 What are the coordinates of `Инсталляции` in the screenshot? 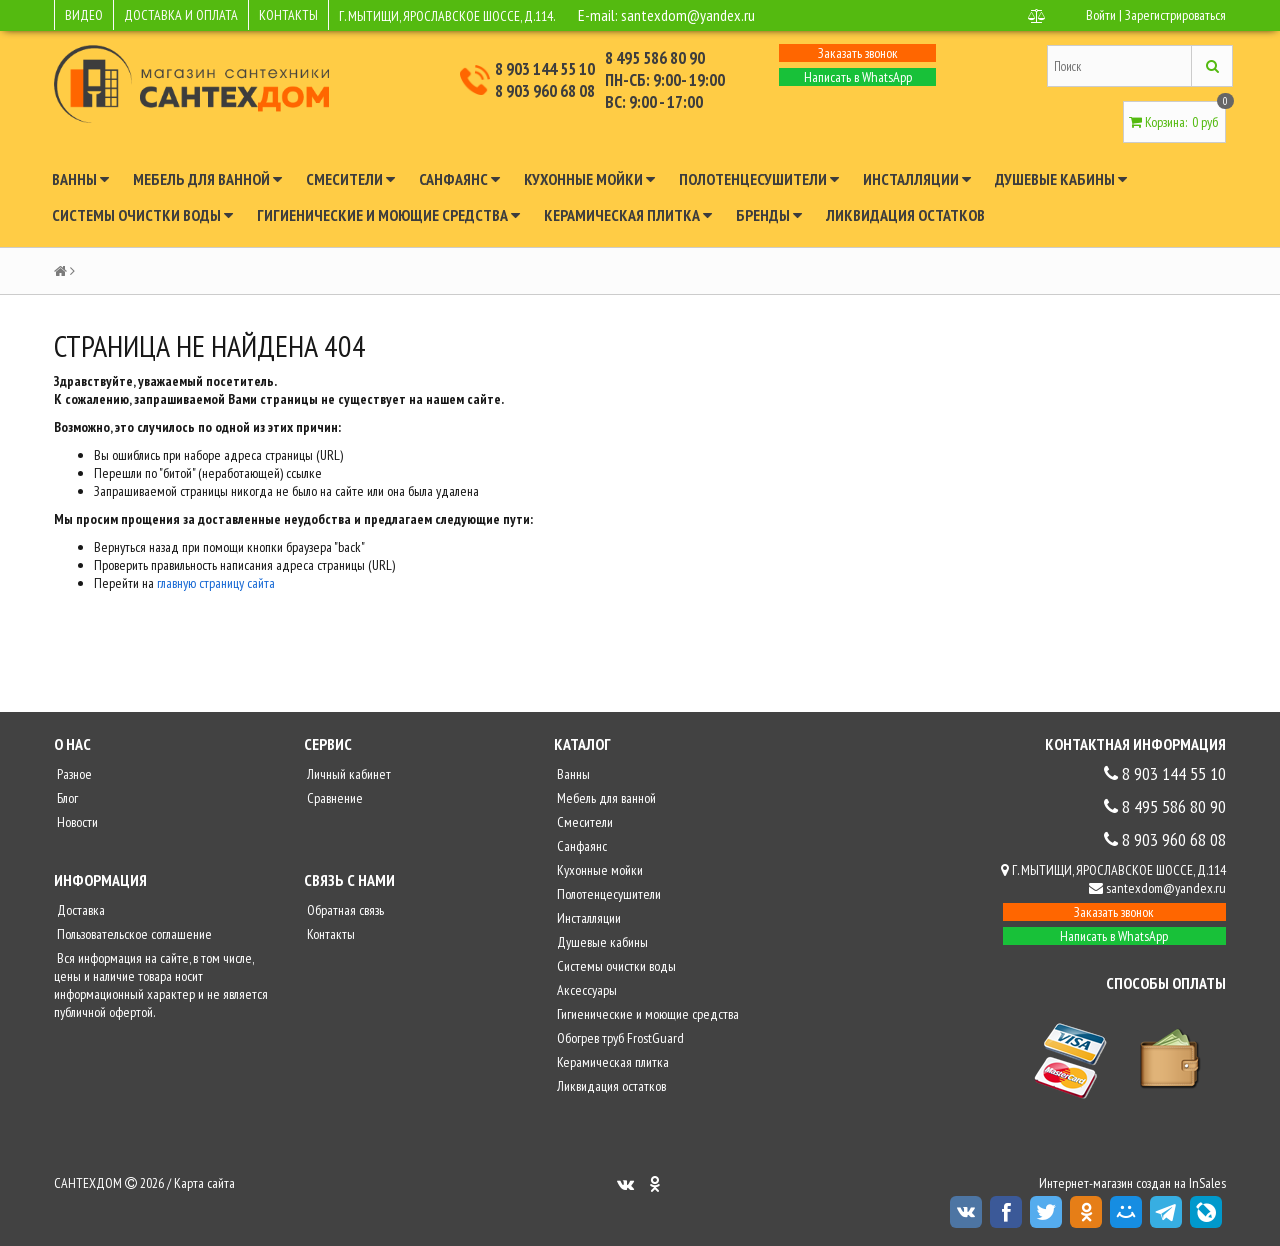 It's located at (917, 179).